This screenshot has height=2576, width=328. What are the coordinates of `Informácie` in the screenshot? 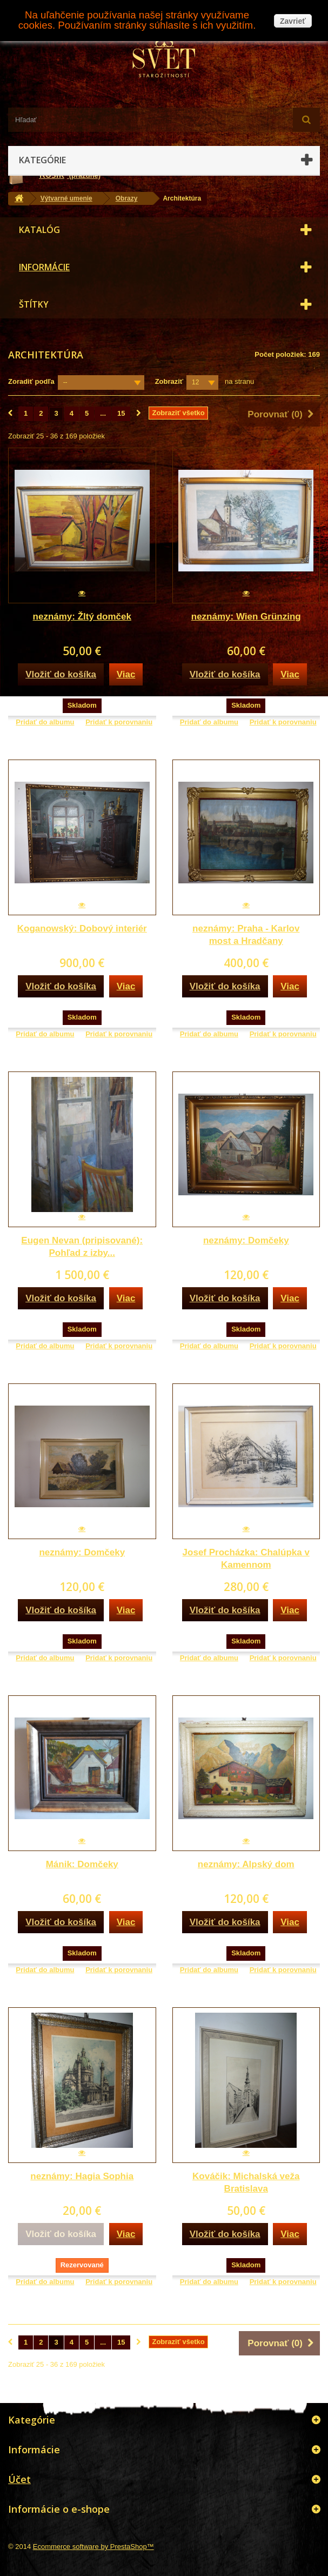 It's located at (44, 267).